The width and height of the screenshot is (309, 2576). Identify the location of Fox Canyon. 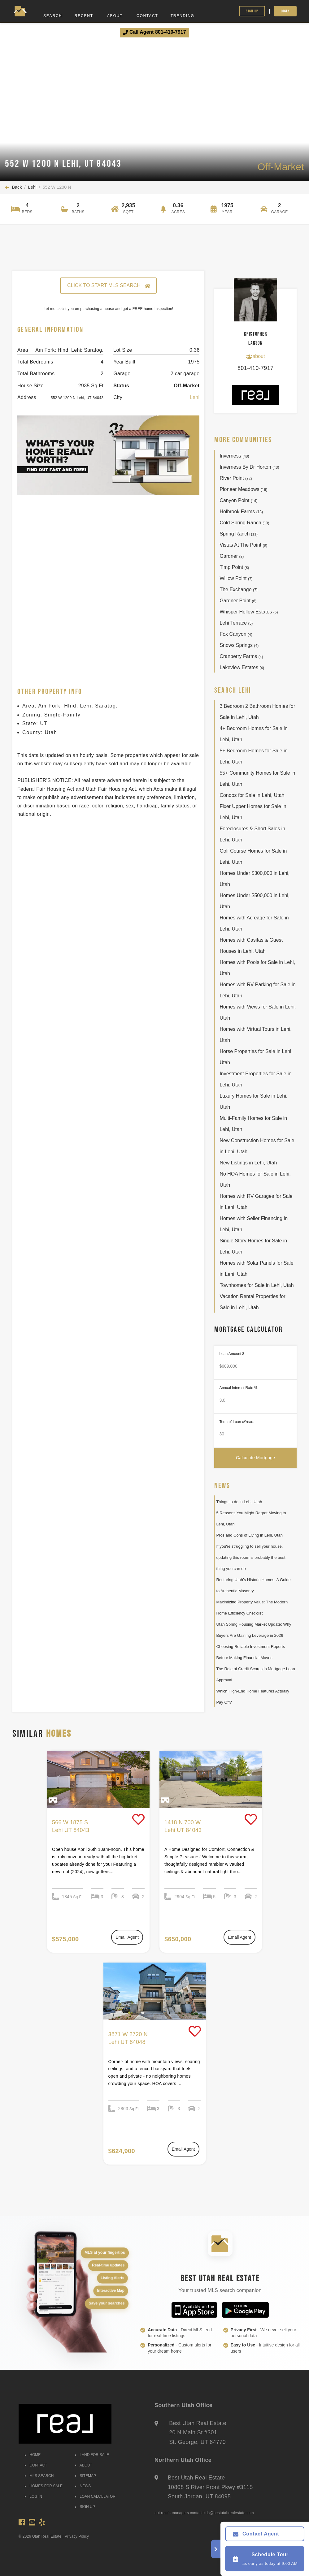
(236, 634).